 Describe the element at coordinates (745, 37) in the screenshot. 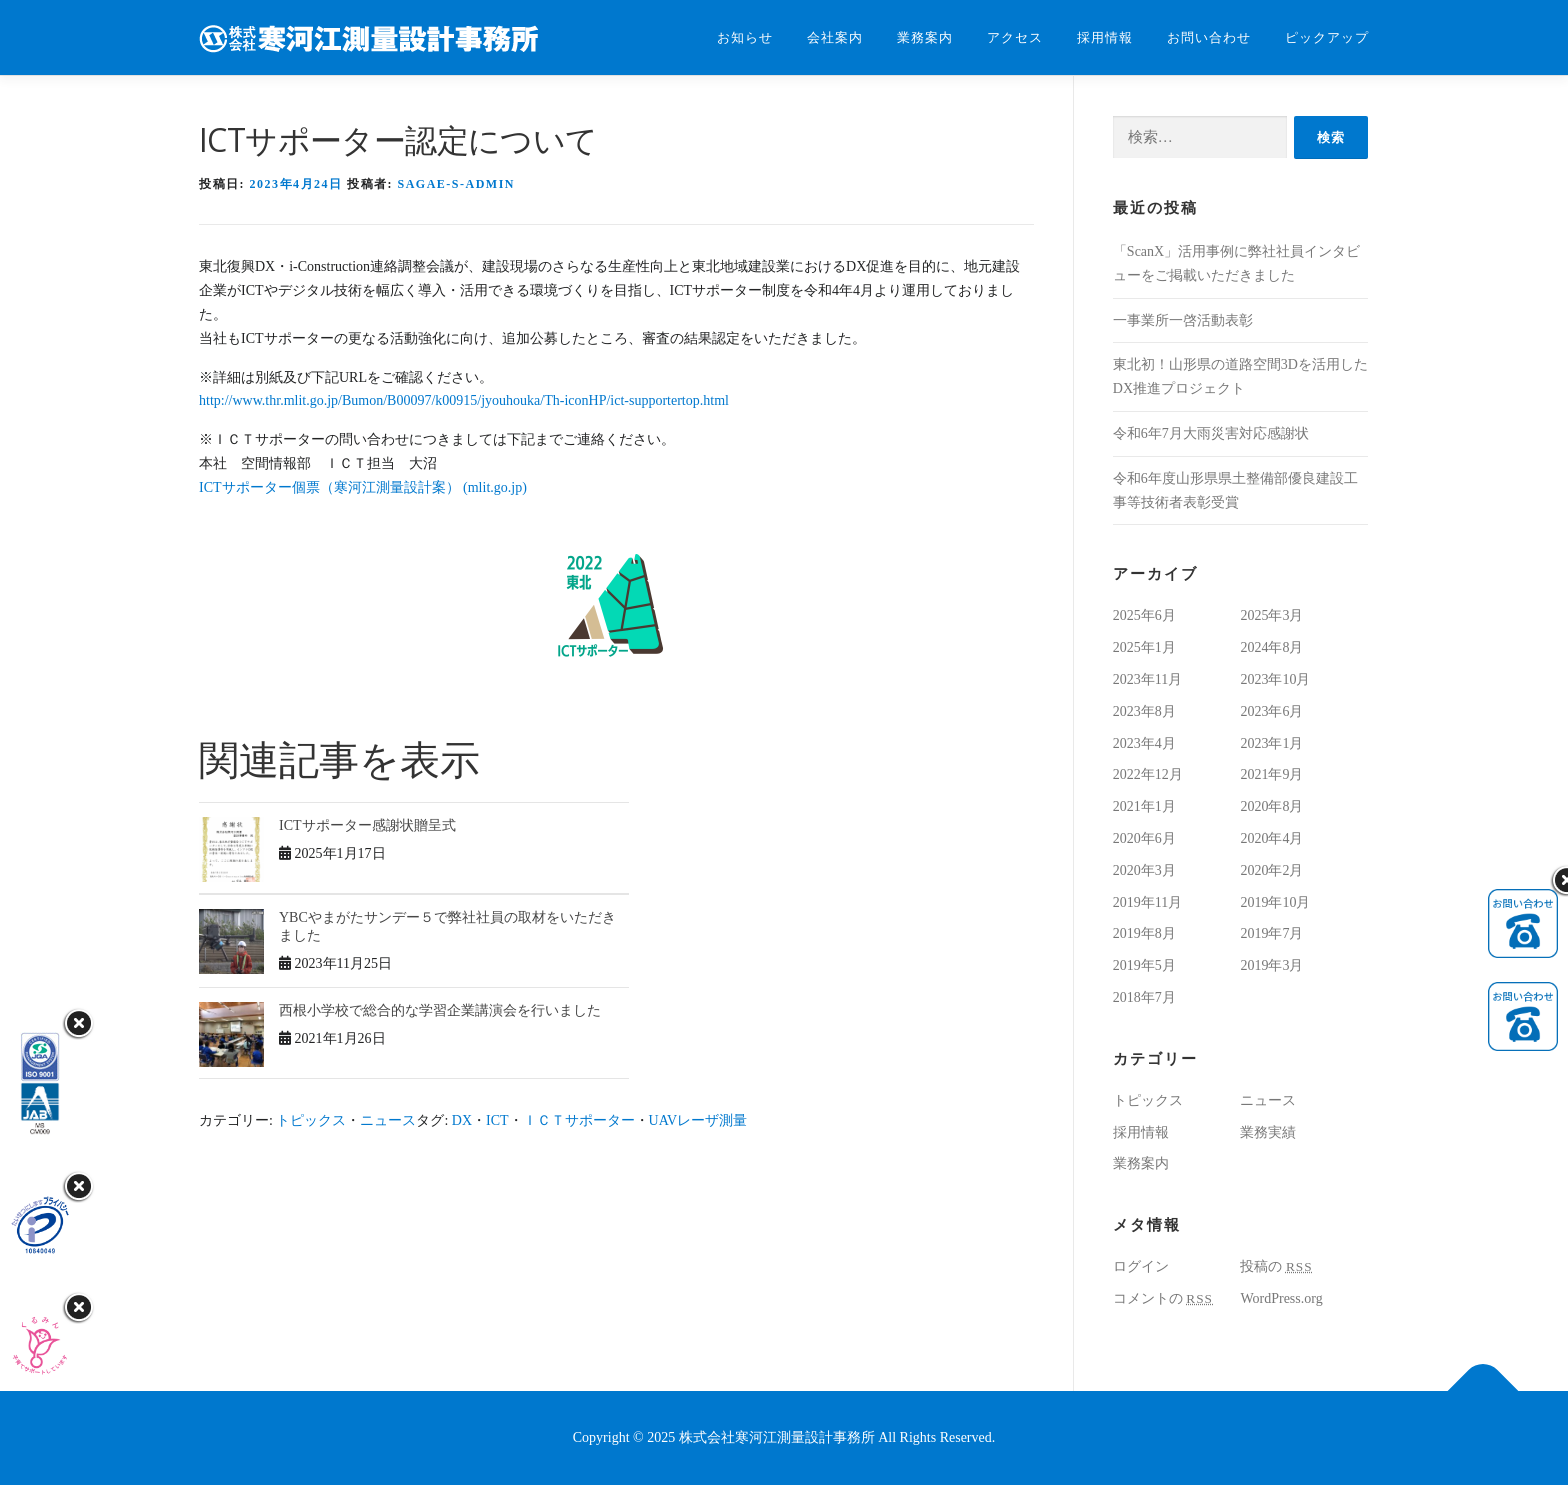

I see `お知らせ` at that location.